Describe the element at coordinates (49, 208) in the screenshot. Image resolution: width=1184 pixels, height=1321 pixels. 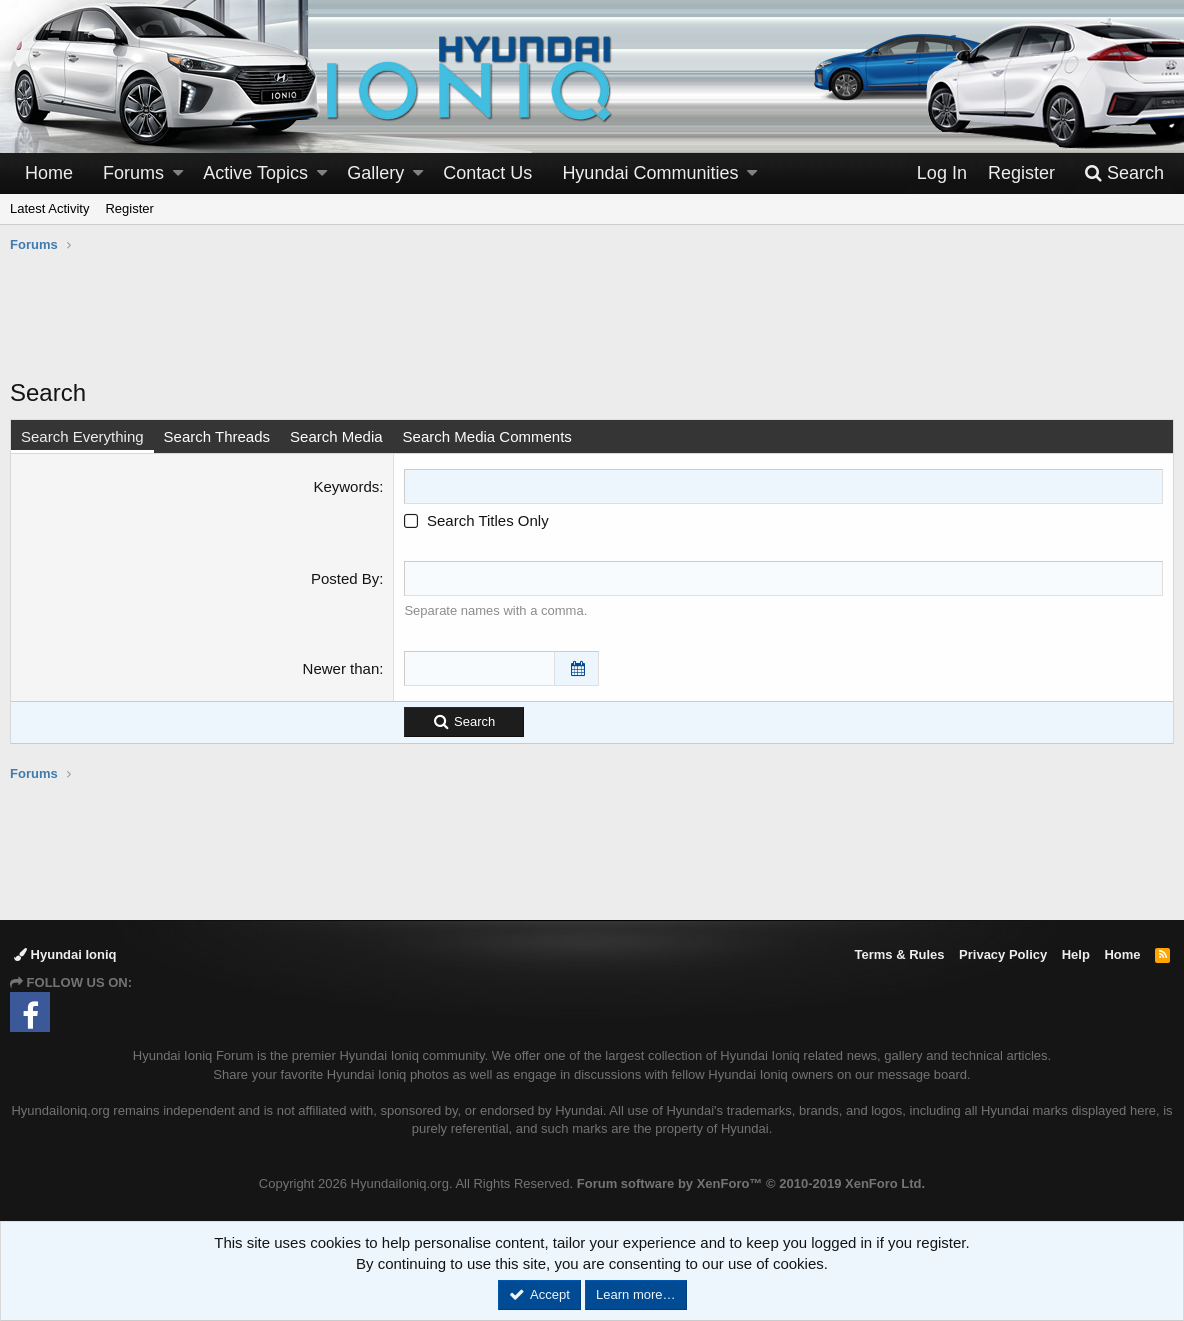
I see `Latest Activity` at that location.